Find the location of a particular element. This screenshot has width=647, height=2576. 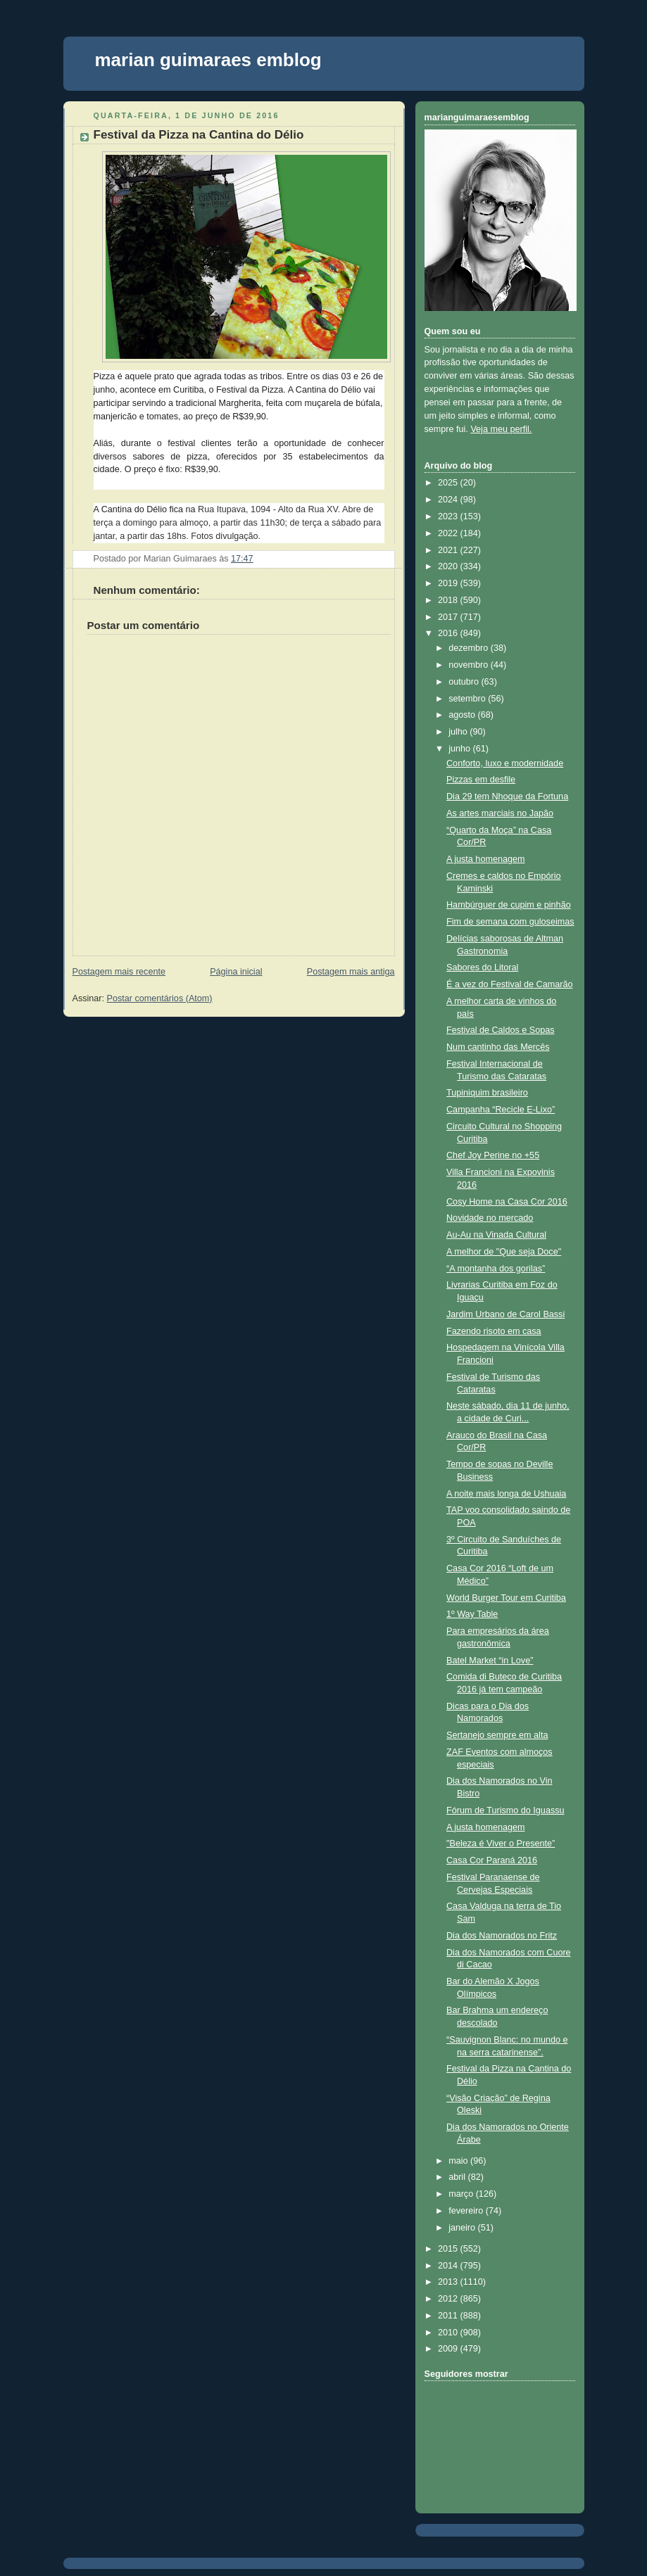

Veja meu perfil. is located at coordinates (501, 429).